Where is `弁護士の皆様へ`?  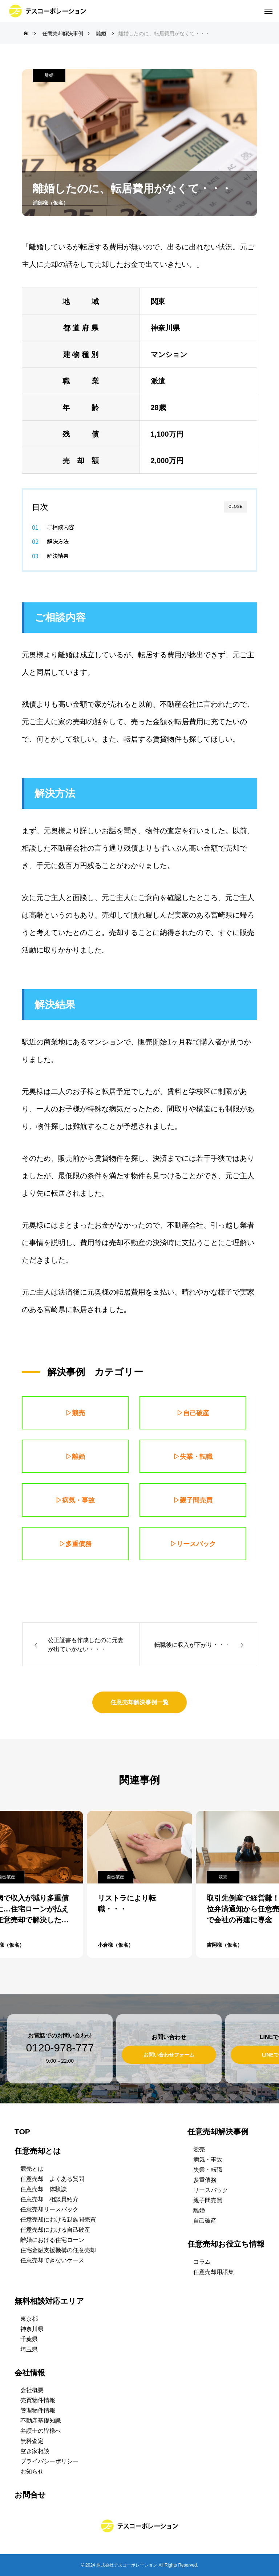
弁護士の皆様へ is located at coordinates (40, 2431).